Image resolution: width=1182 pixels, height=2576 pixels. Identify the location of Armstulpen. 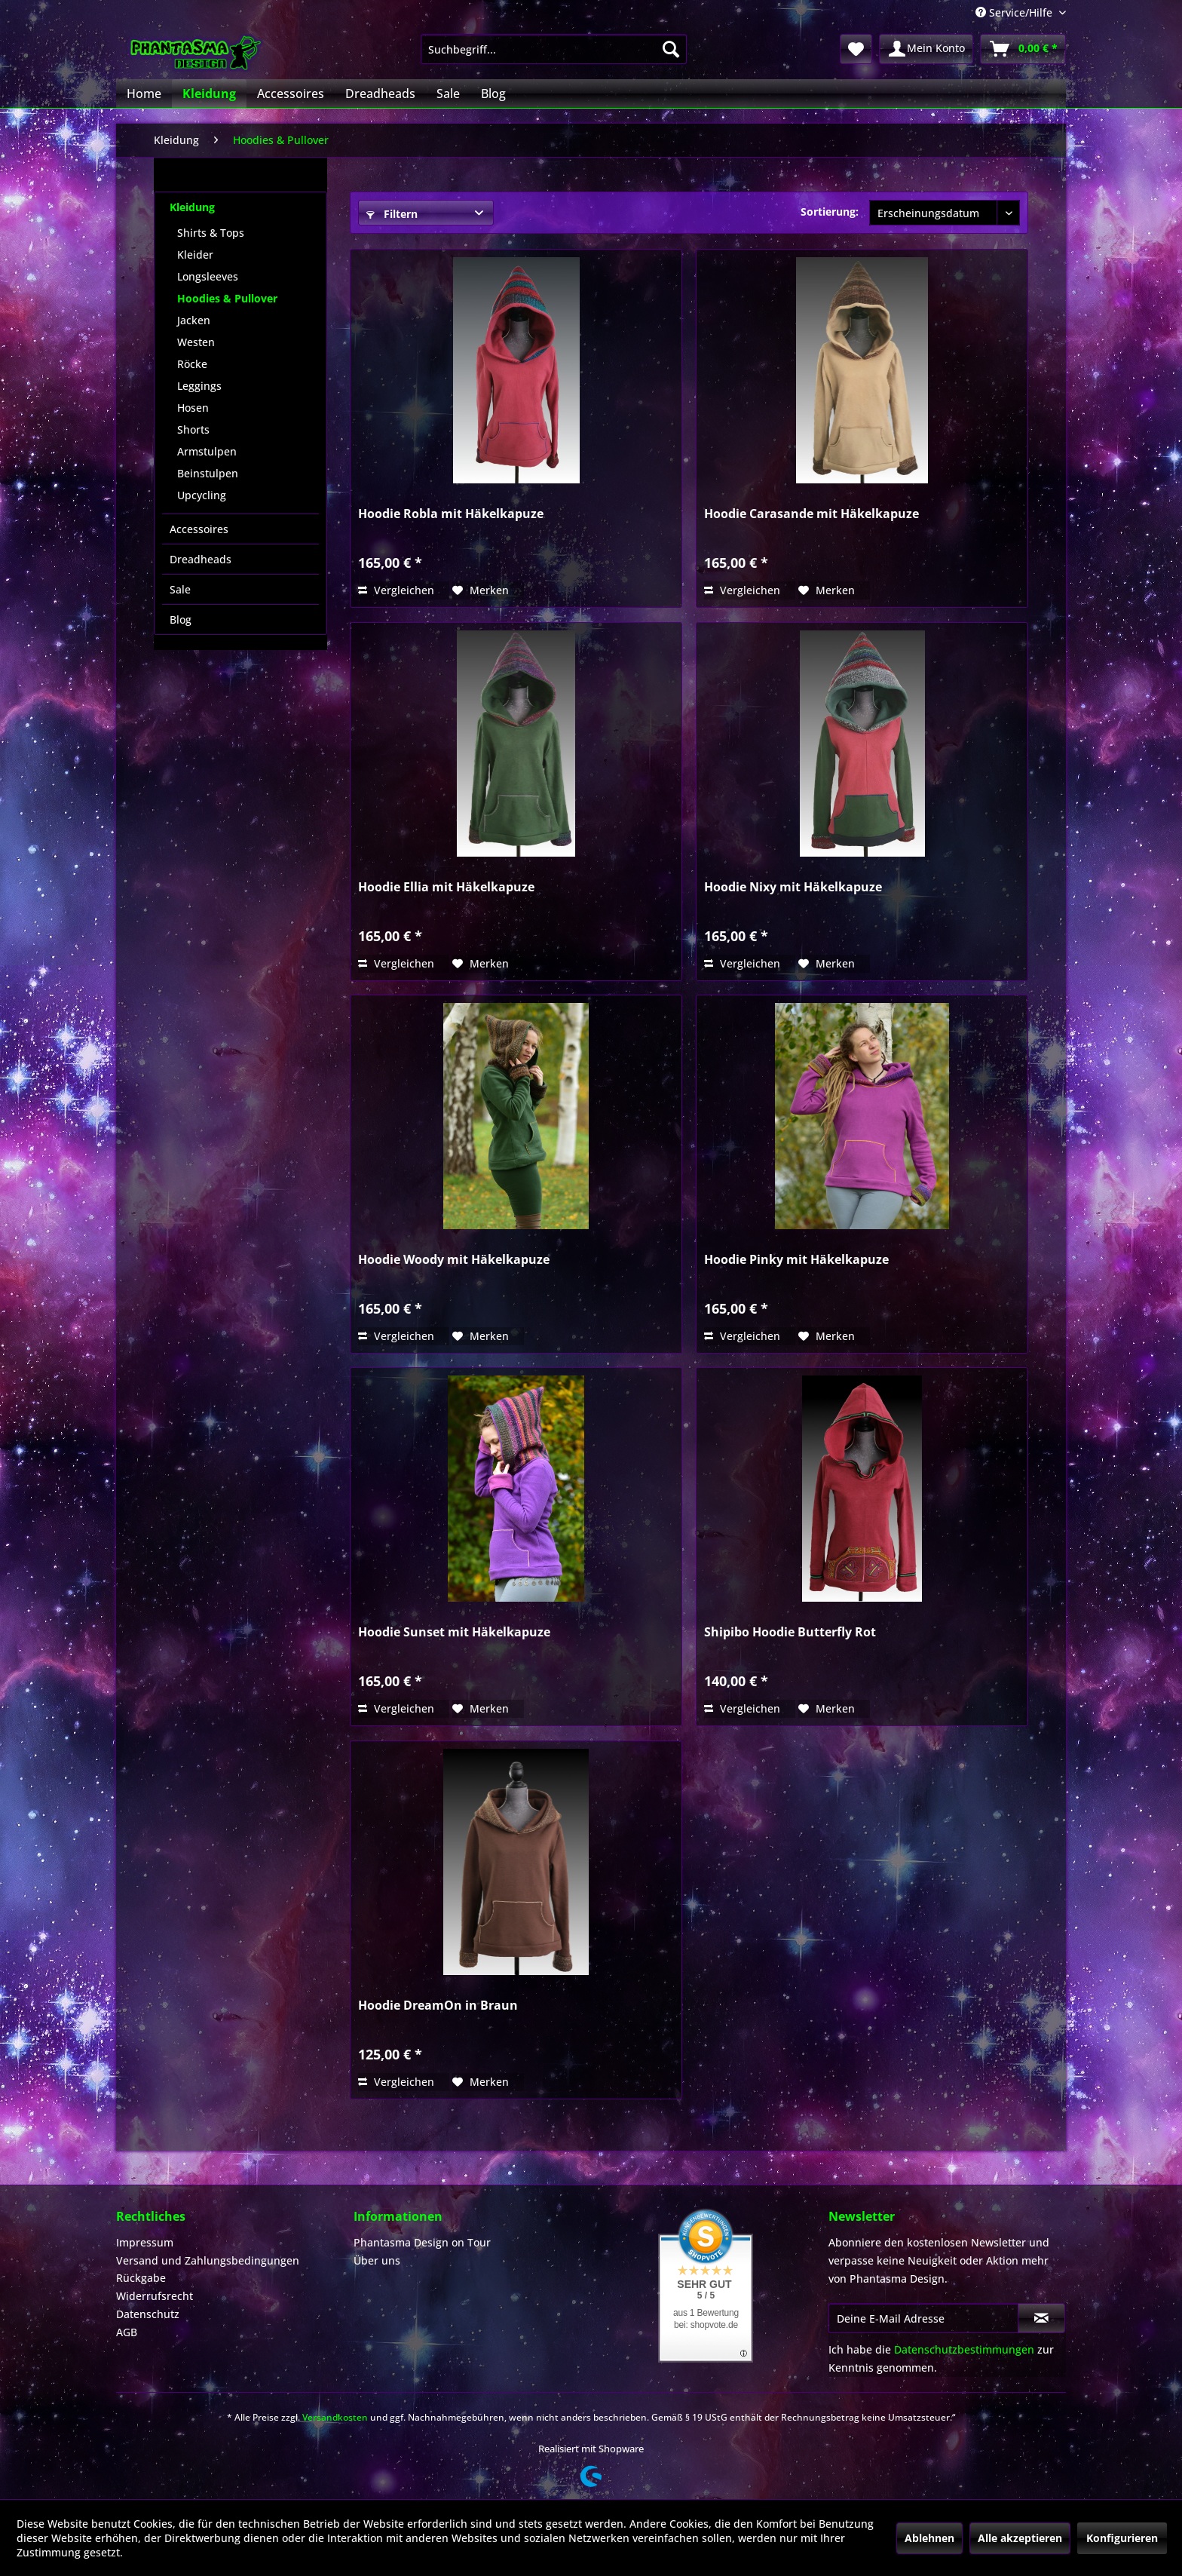
(207, 451).